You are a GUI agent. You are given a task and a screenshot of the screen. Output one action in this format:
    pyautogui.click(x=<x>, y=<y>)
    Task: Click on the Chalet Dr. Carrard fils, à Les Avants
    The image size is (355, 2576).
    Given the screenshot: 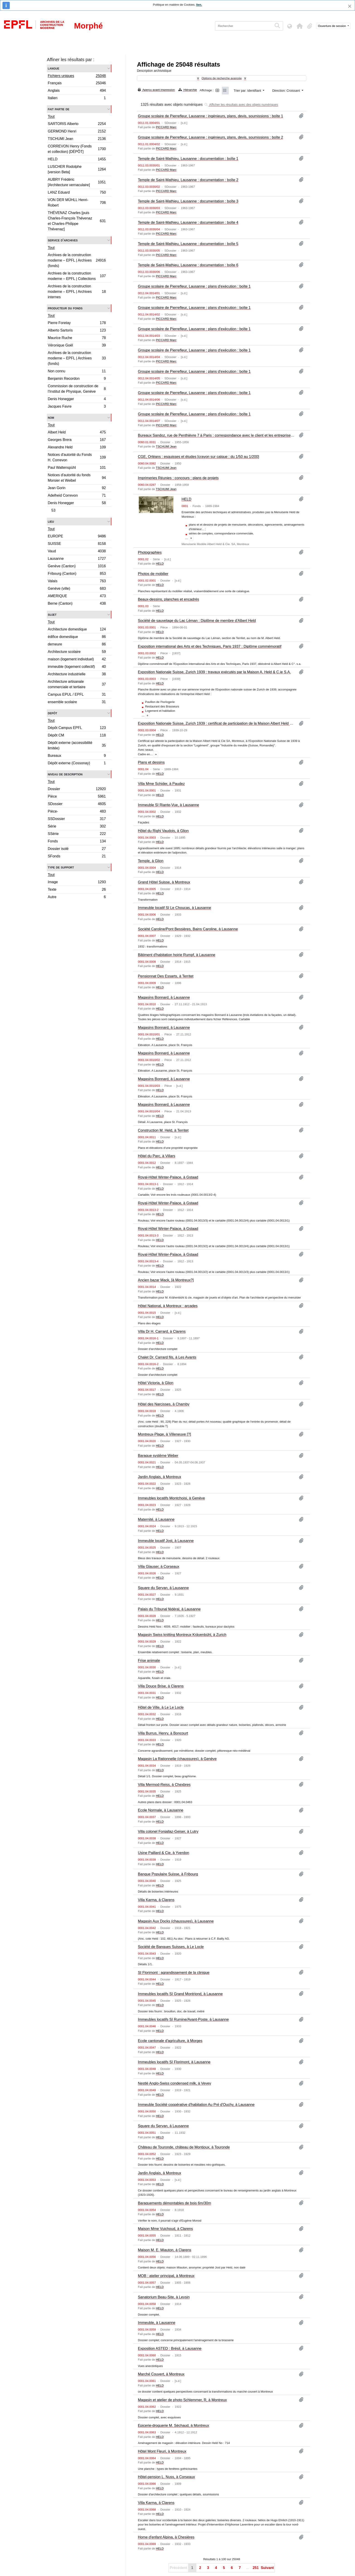 What is the action you would take?
    pyautogui.click(x=167, y=1357)
    